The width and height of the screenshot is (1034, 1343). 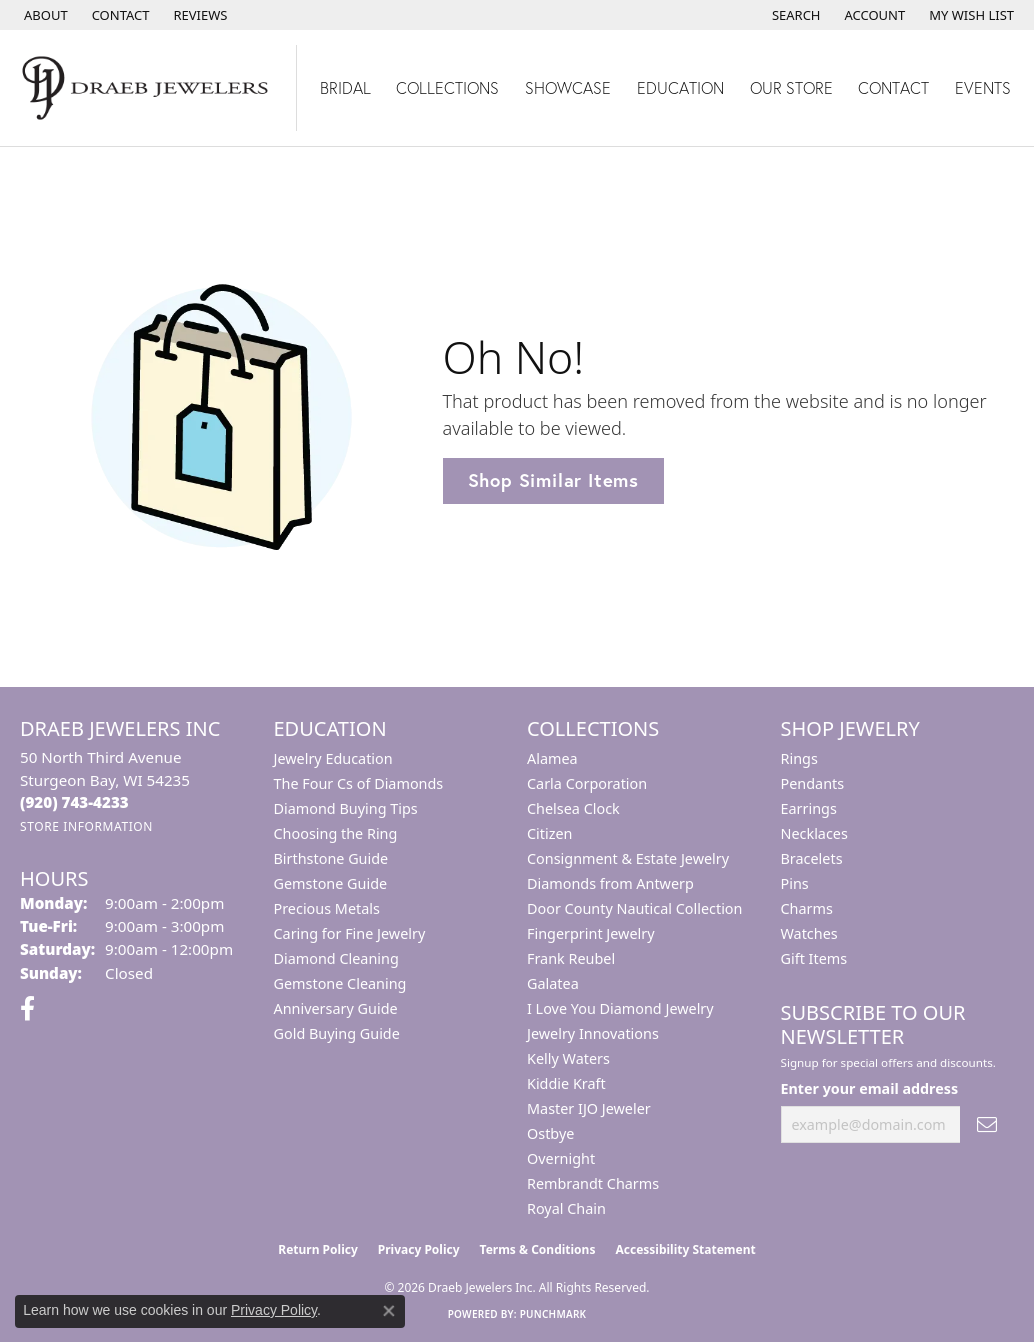 What do you see at coordinates (333, 758) in the screenshot?
I see `Jewelry Education [menuitem]` at bounding box center [333, 758].